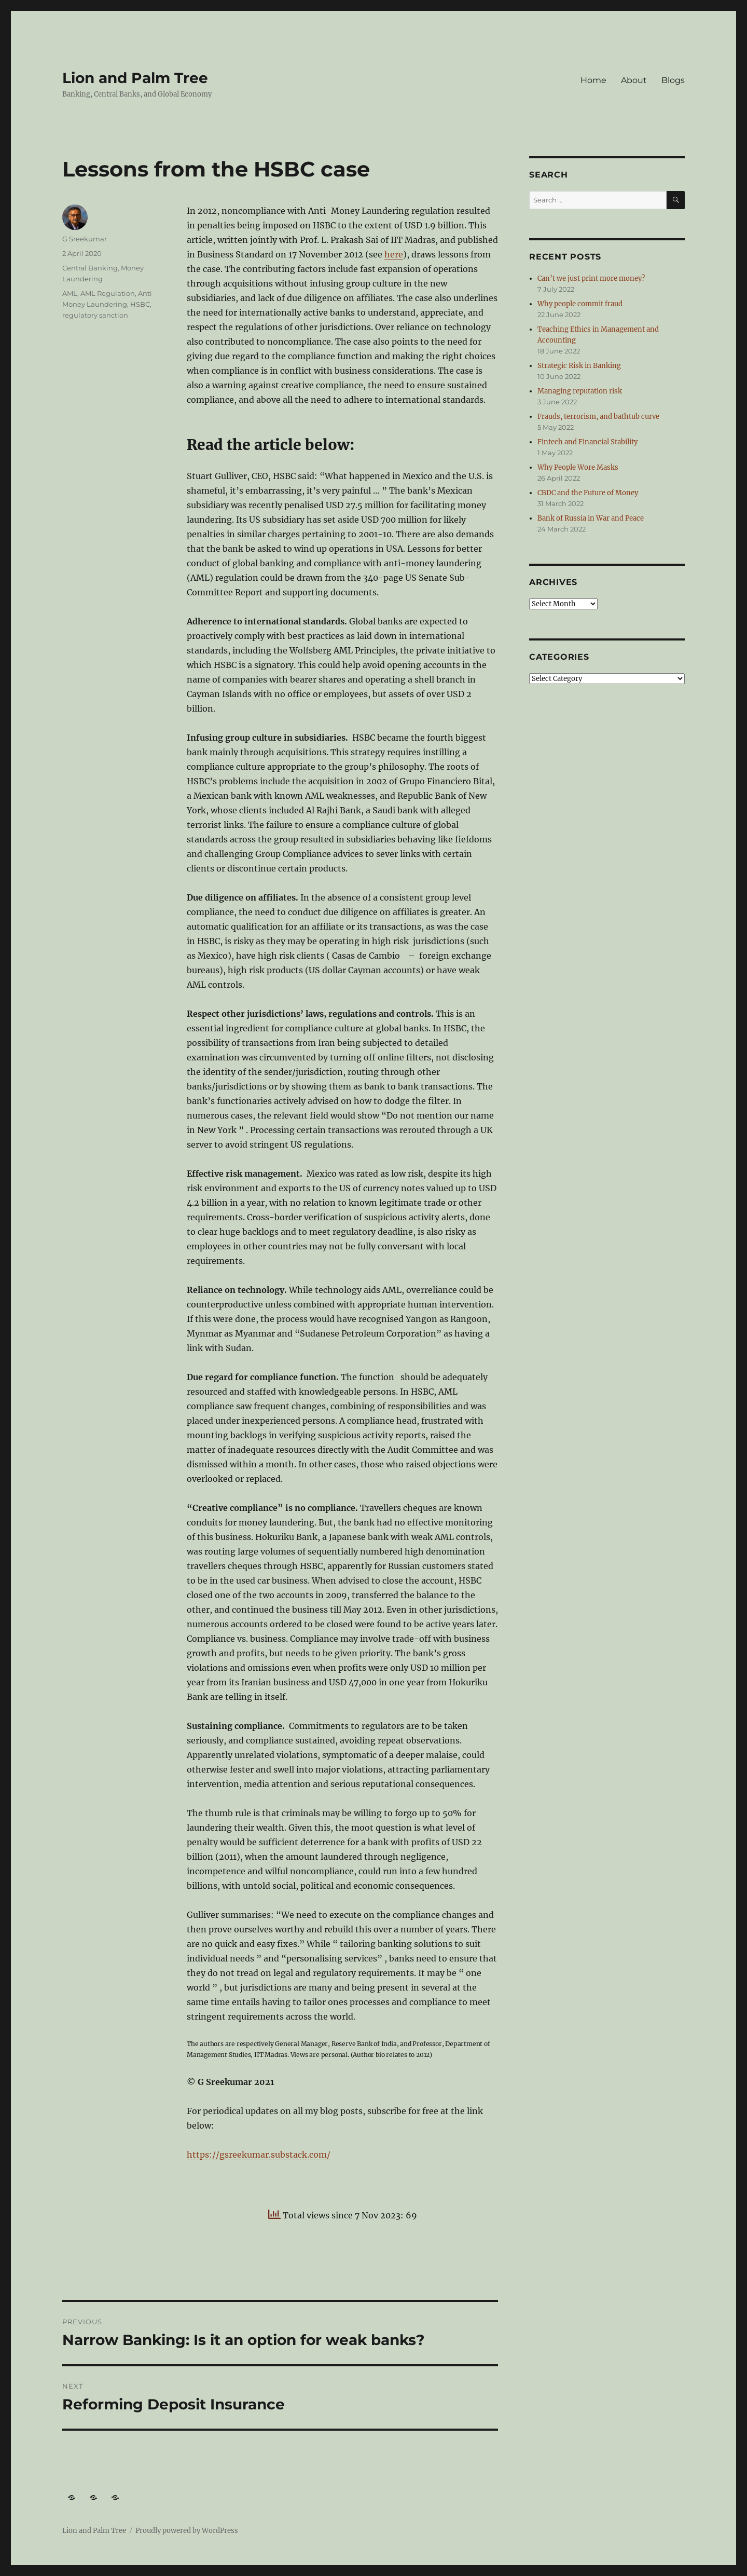 This screenshot has width=747, height=2576. I want to click on here, so click(393, 254).